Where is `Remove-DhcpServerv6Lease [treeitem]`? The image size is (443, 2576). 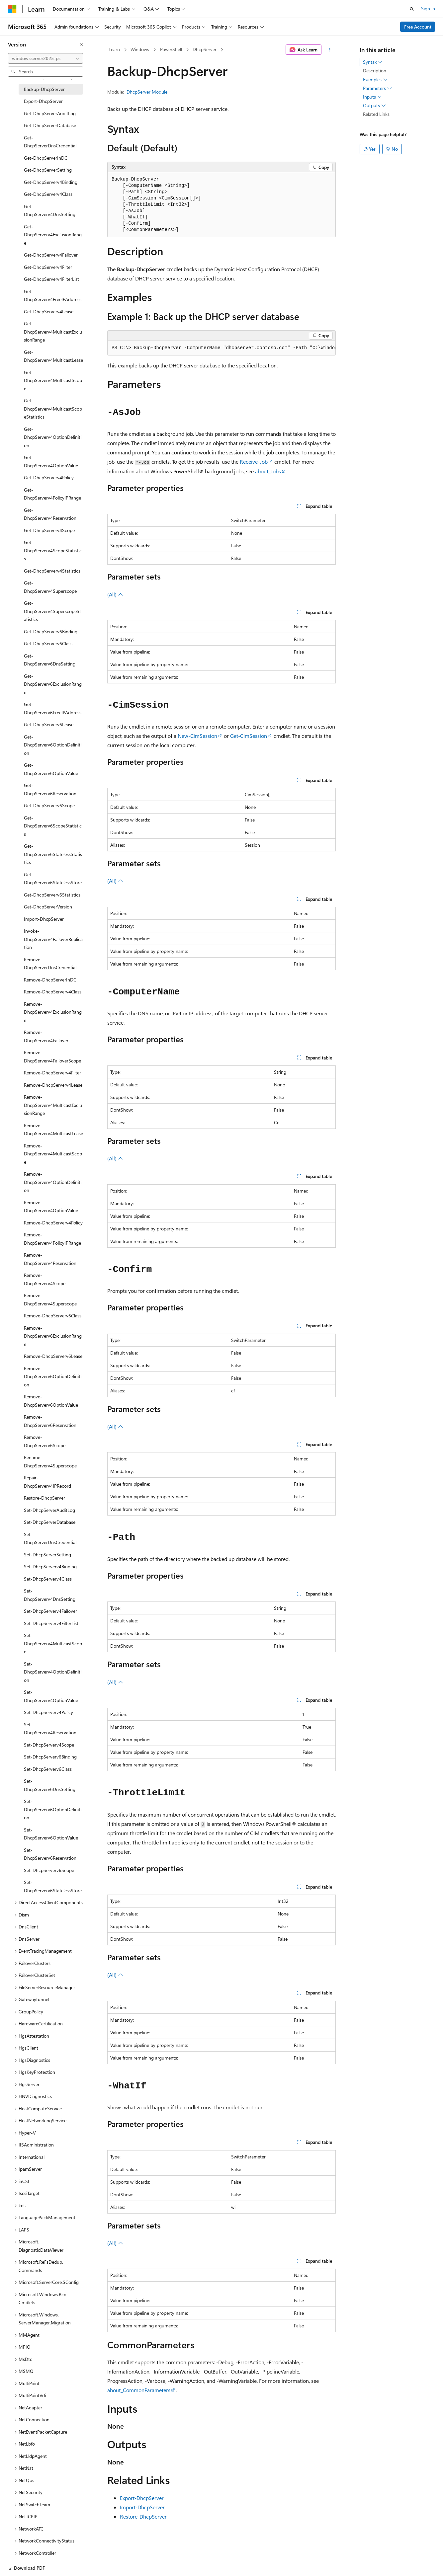 Remove-DhcpServerv6Lease [treeitem] is located at coordinates (53, 1356).